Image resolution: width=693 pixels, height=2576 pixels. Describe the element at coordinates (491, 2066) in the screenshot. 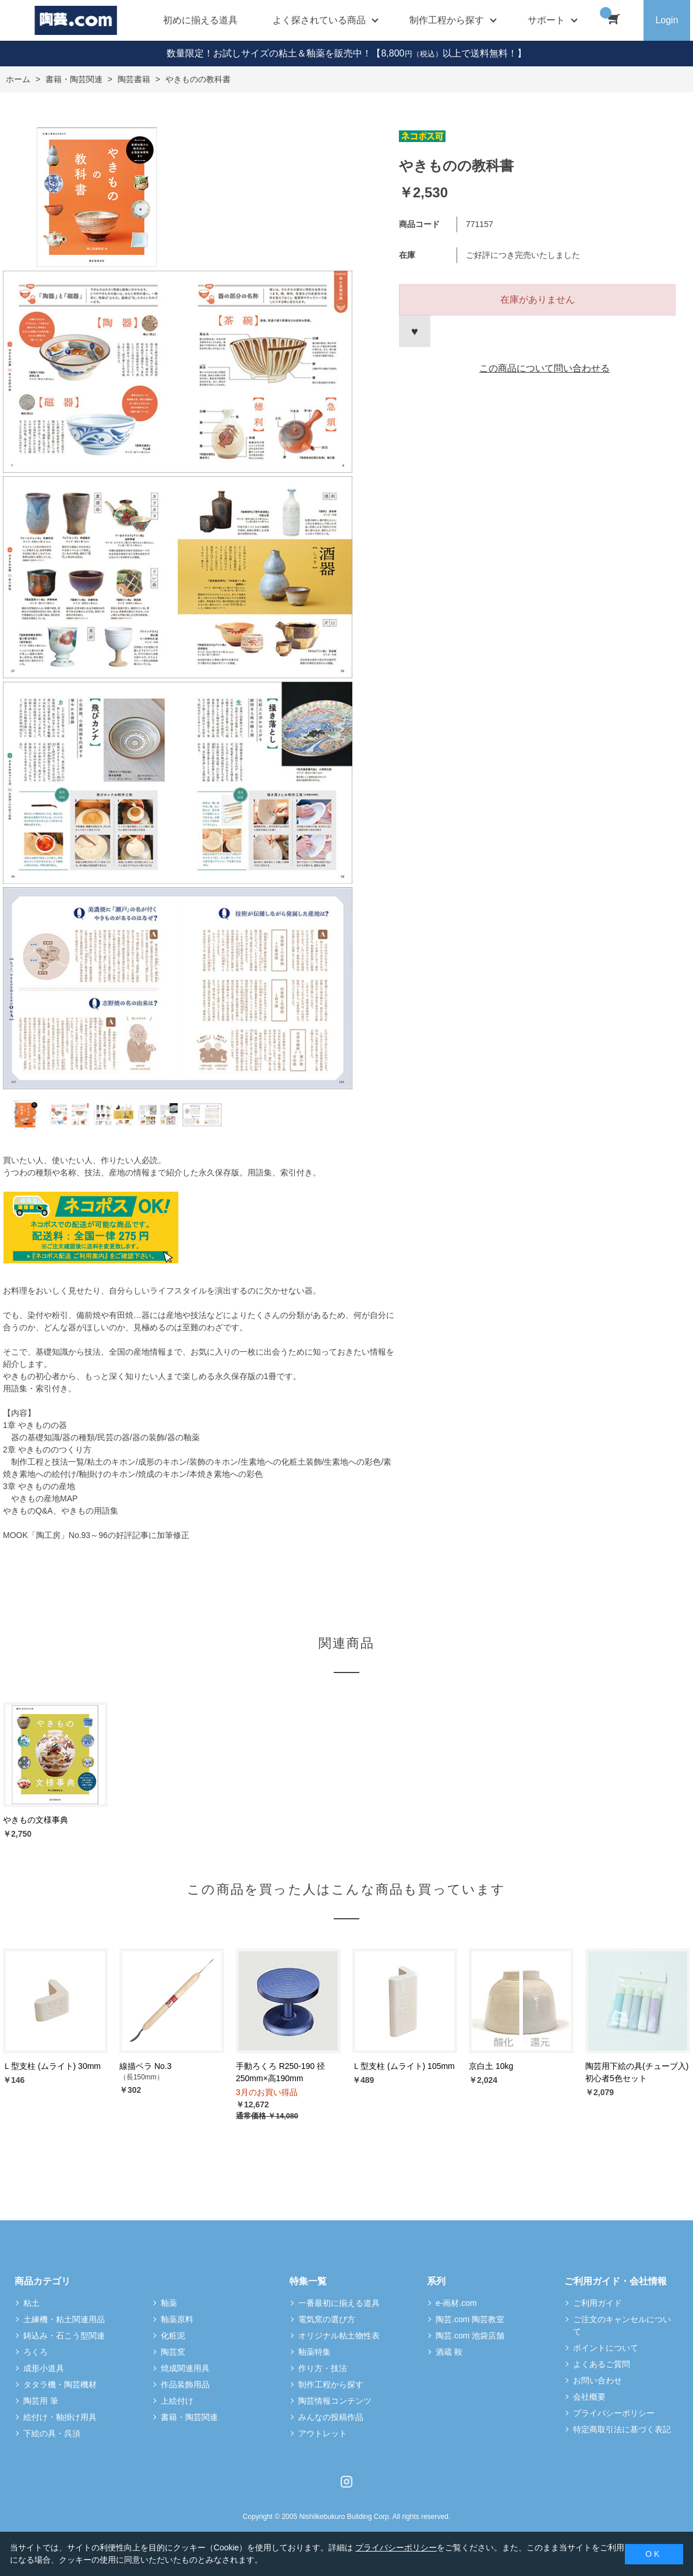

I see `京白土 10kg` at that location.